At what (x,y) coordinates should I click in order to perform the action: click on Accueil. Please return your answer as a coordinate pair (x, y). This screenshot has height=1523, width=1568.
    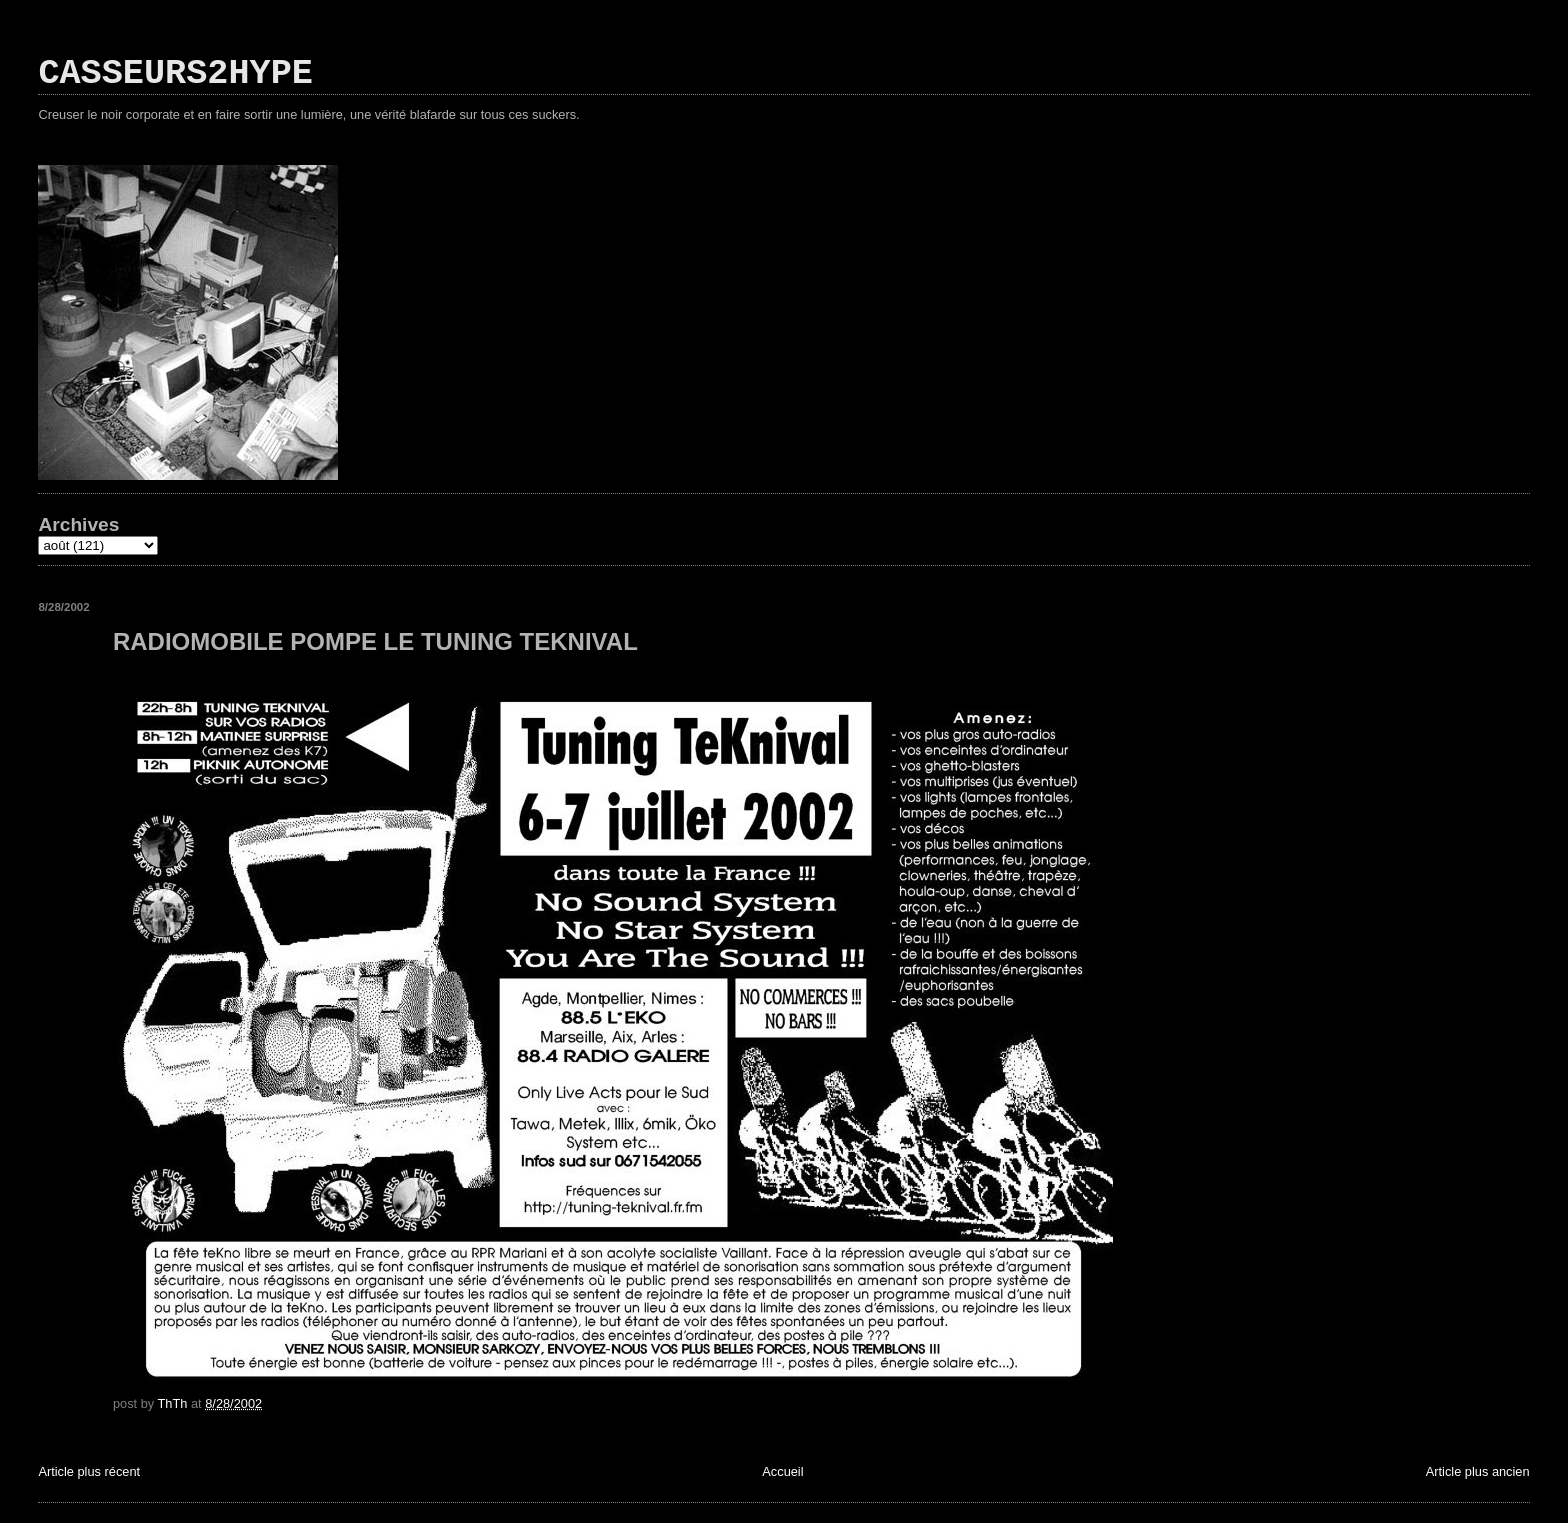
    Looking at the image, I should click on (782, 1471).